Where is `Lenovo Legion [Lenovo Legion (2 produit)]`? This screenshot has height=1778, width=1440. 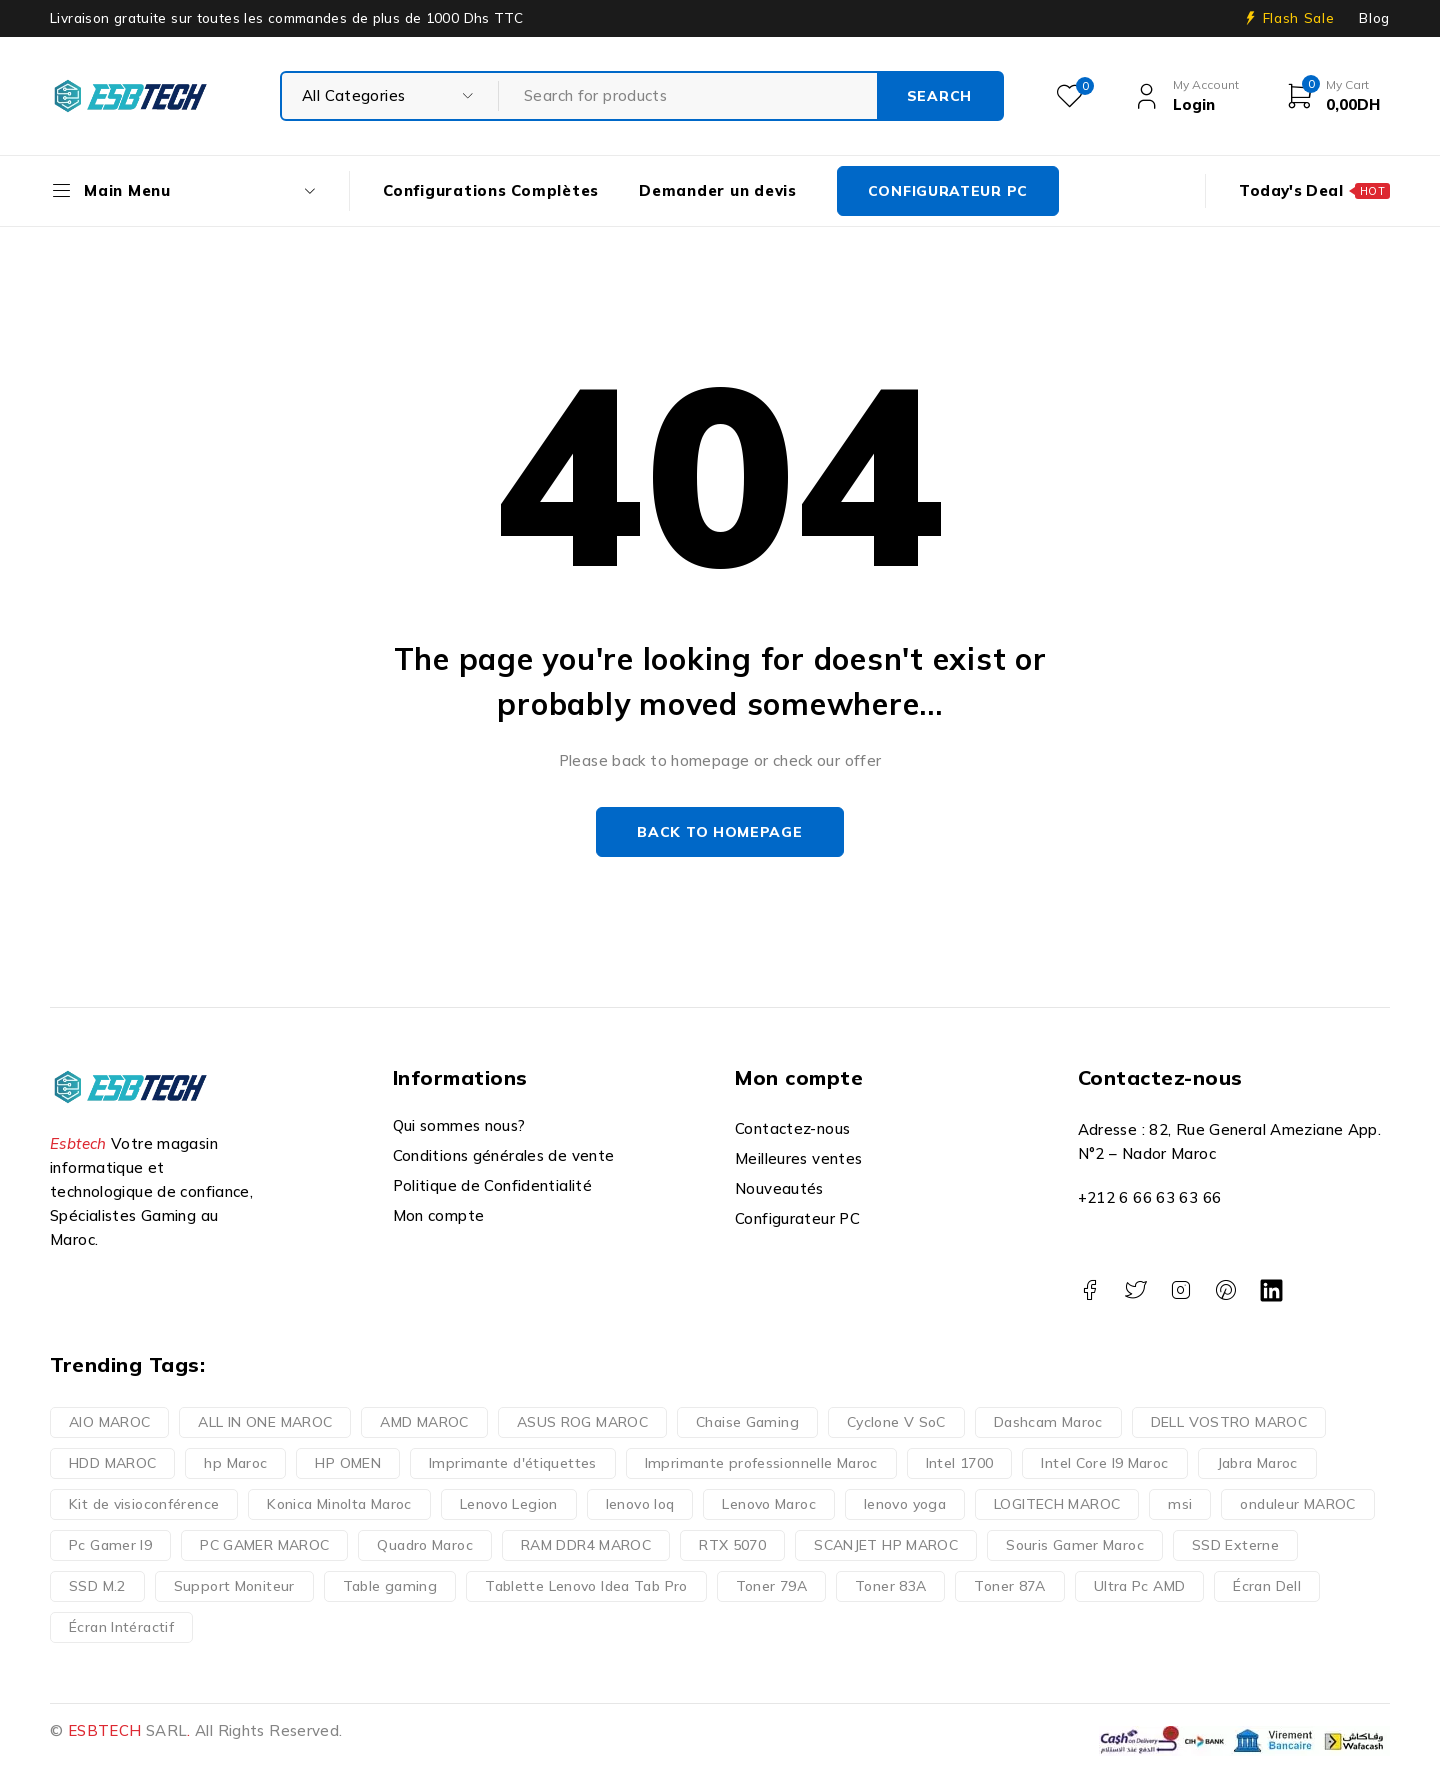 Lenovo Legion [Lenovo Legion (2 produit)] is located at coordinates (509, 1504).